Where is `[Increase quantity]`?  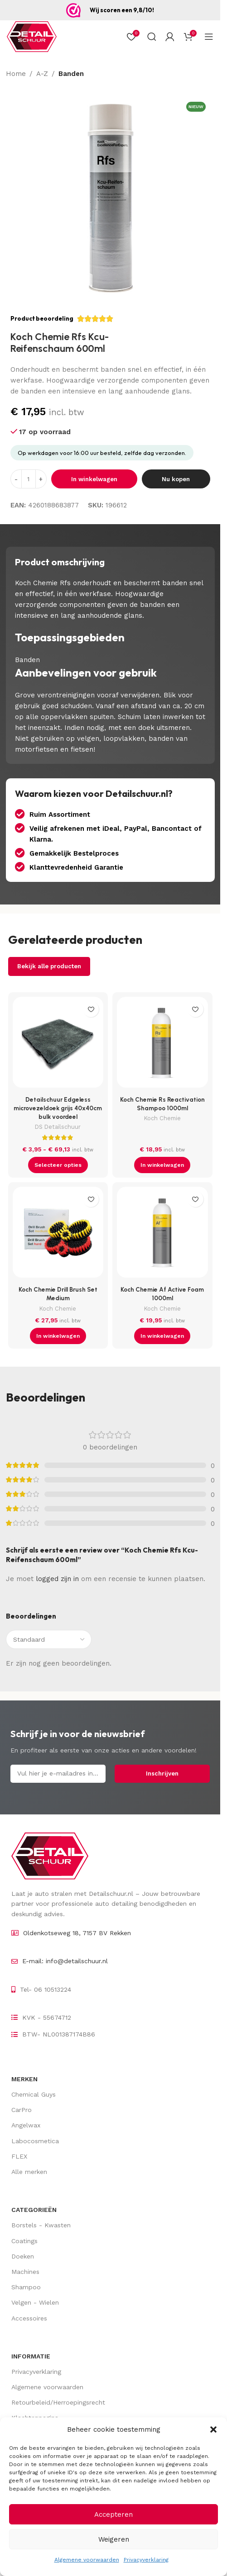 [Increase quantity] is located at coordinates (41, 478).